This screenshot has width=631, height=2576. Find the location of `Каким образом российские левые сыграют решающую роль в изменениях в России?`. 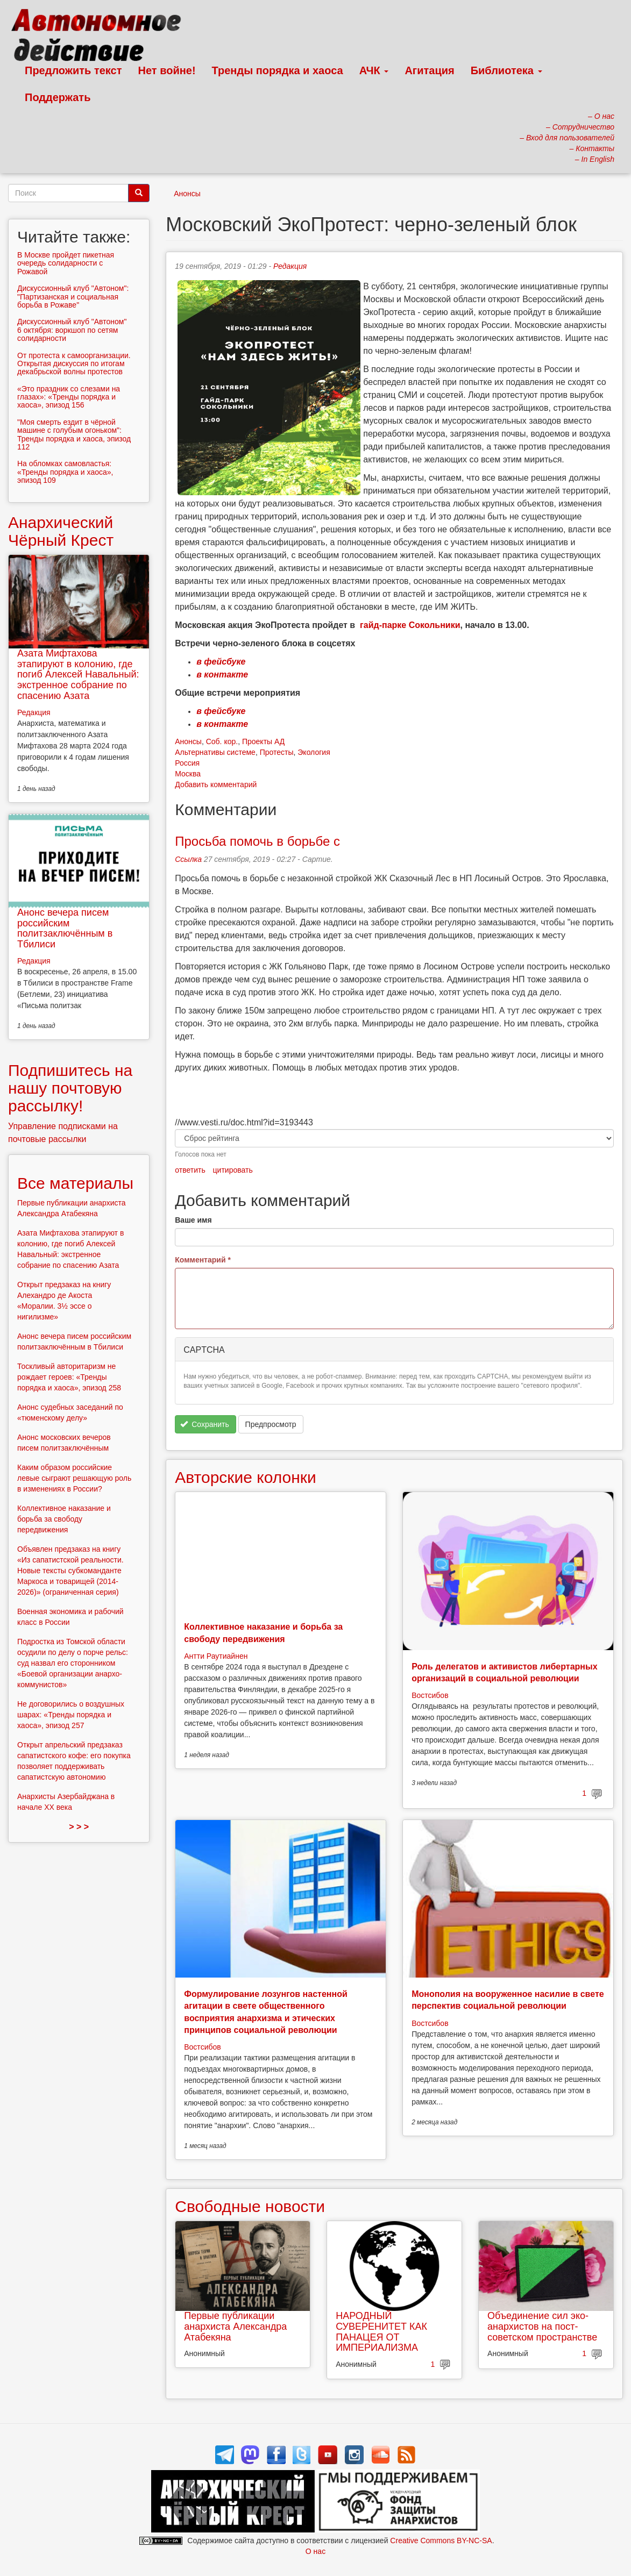

Каким образом российские левые сыграют решающую роль в изменениях в России? is located at coordinates (74, 1478).